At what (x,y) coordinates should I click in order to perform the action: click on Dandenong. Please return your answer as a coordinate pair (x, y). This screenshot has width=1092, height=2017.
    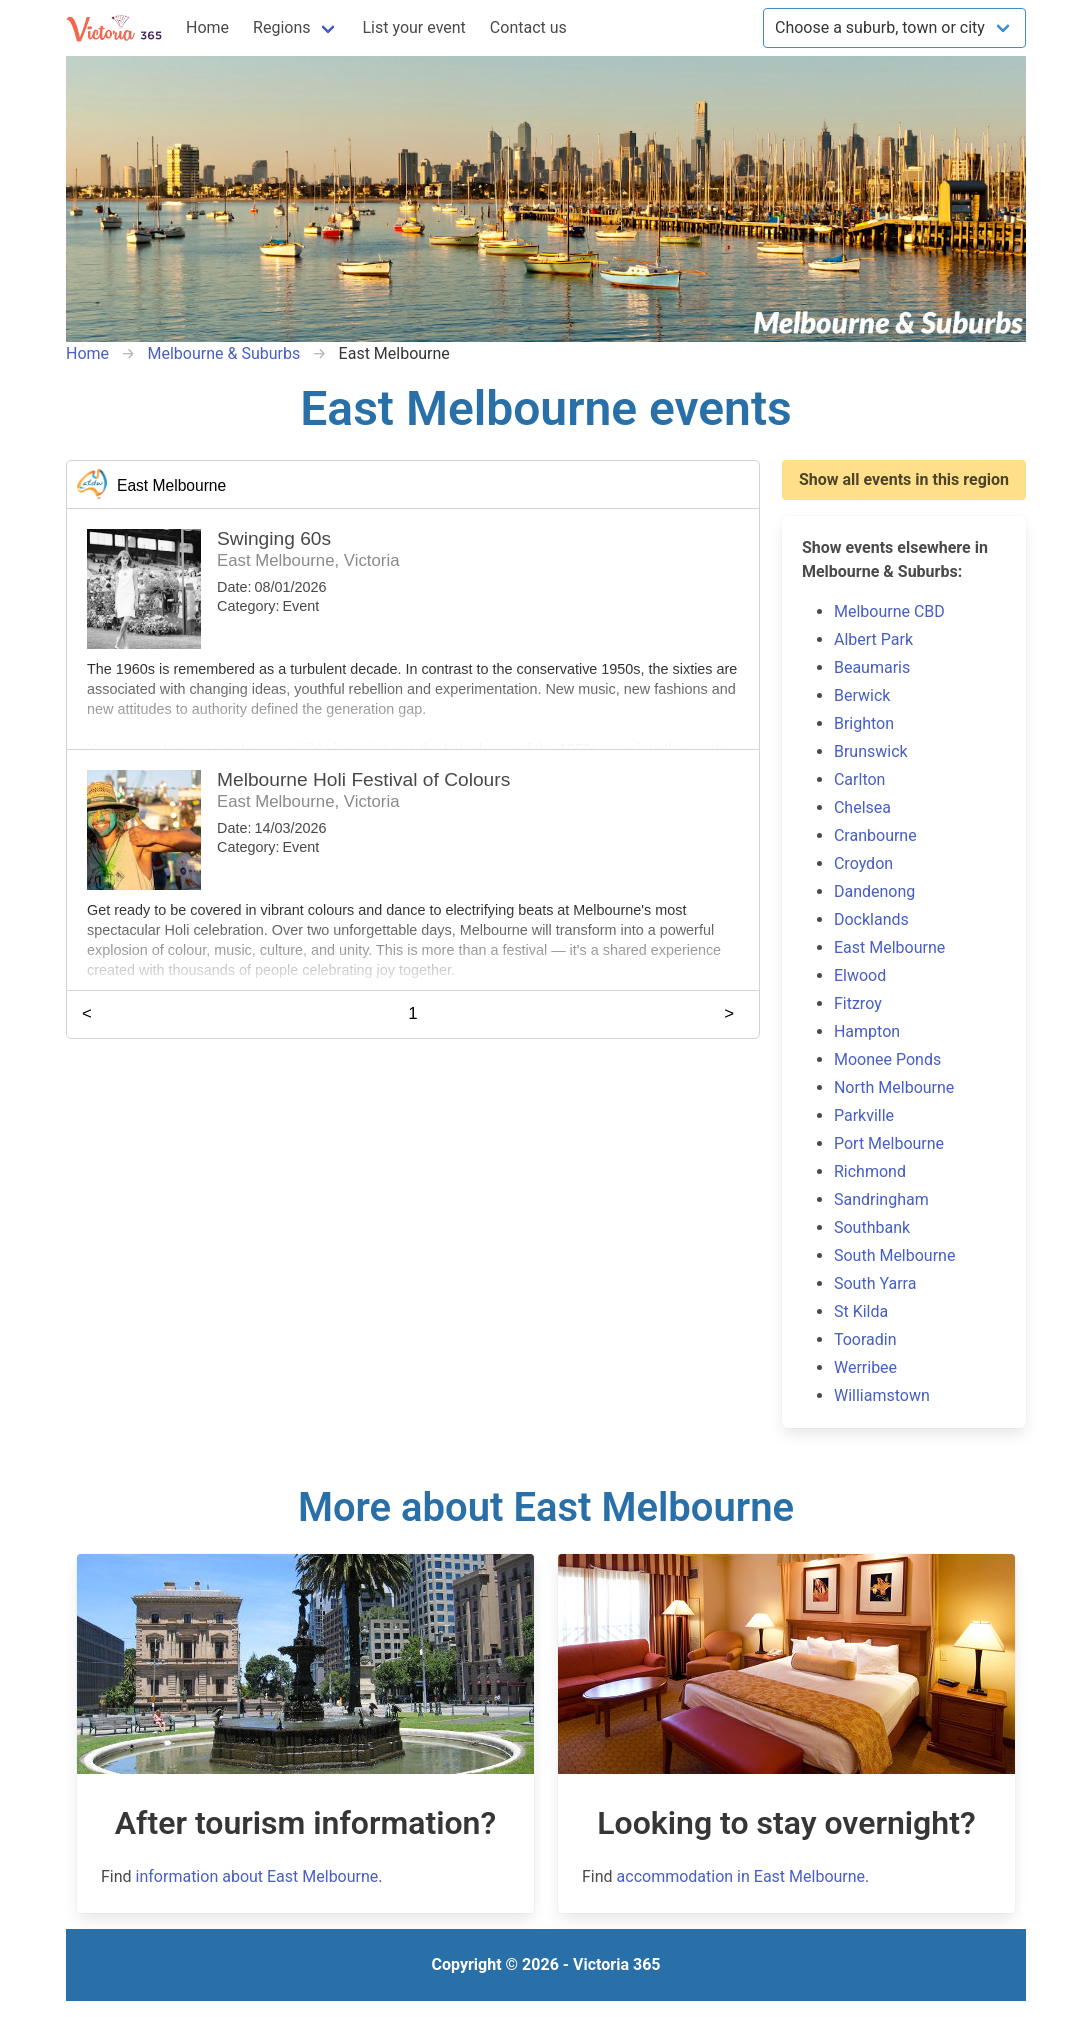
    Looking at the image, I should click on (874, 891).